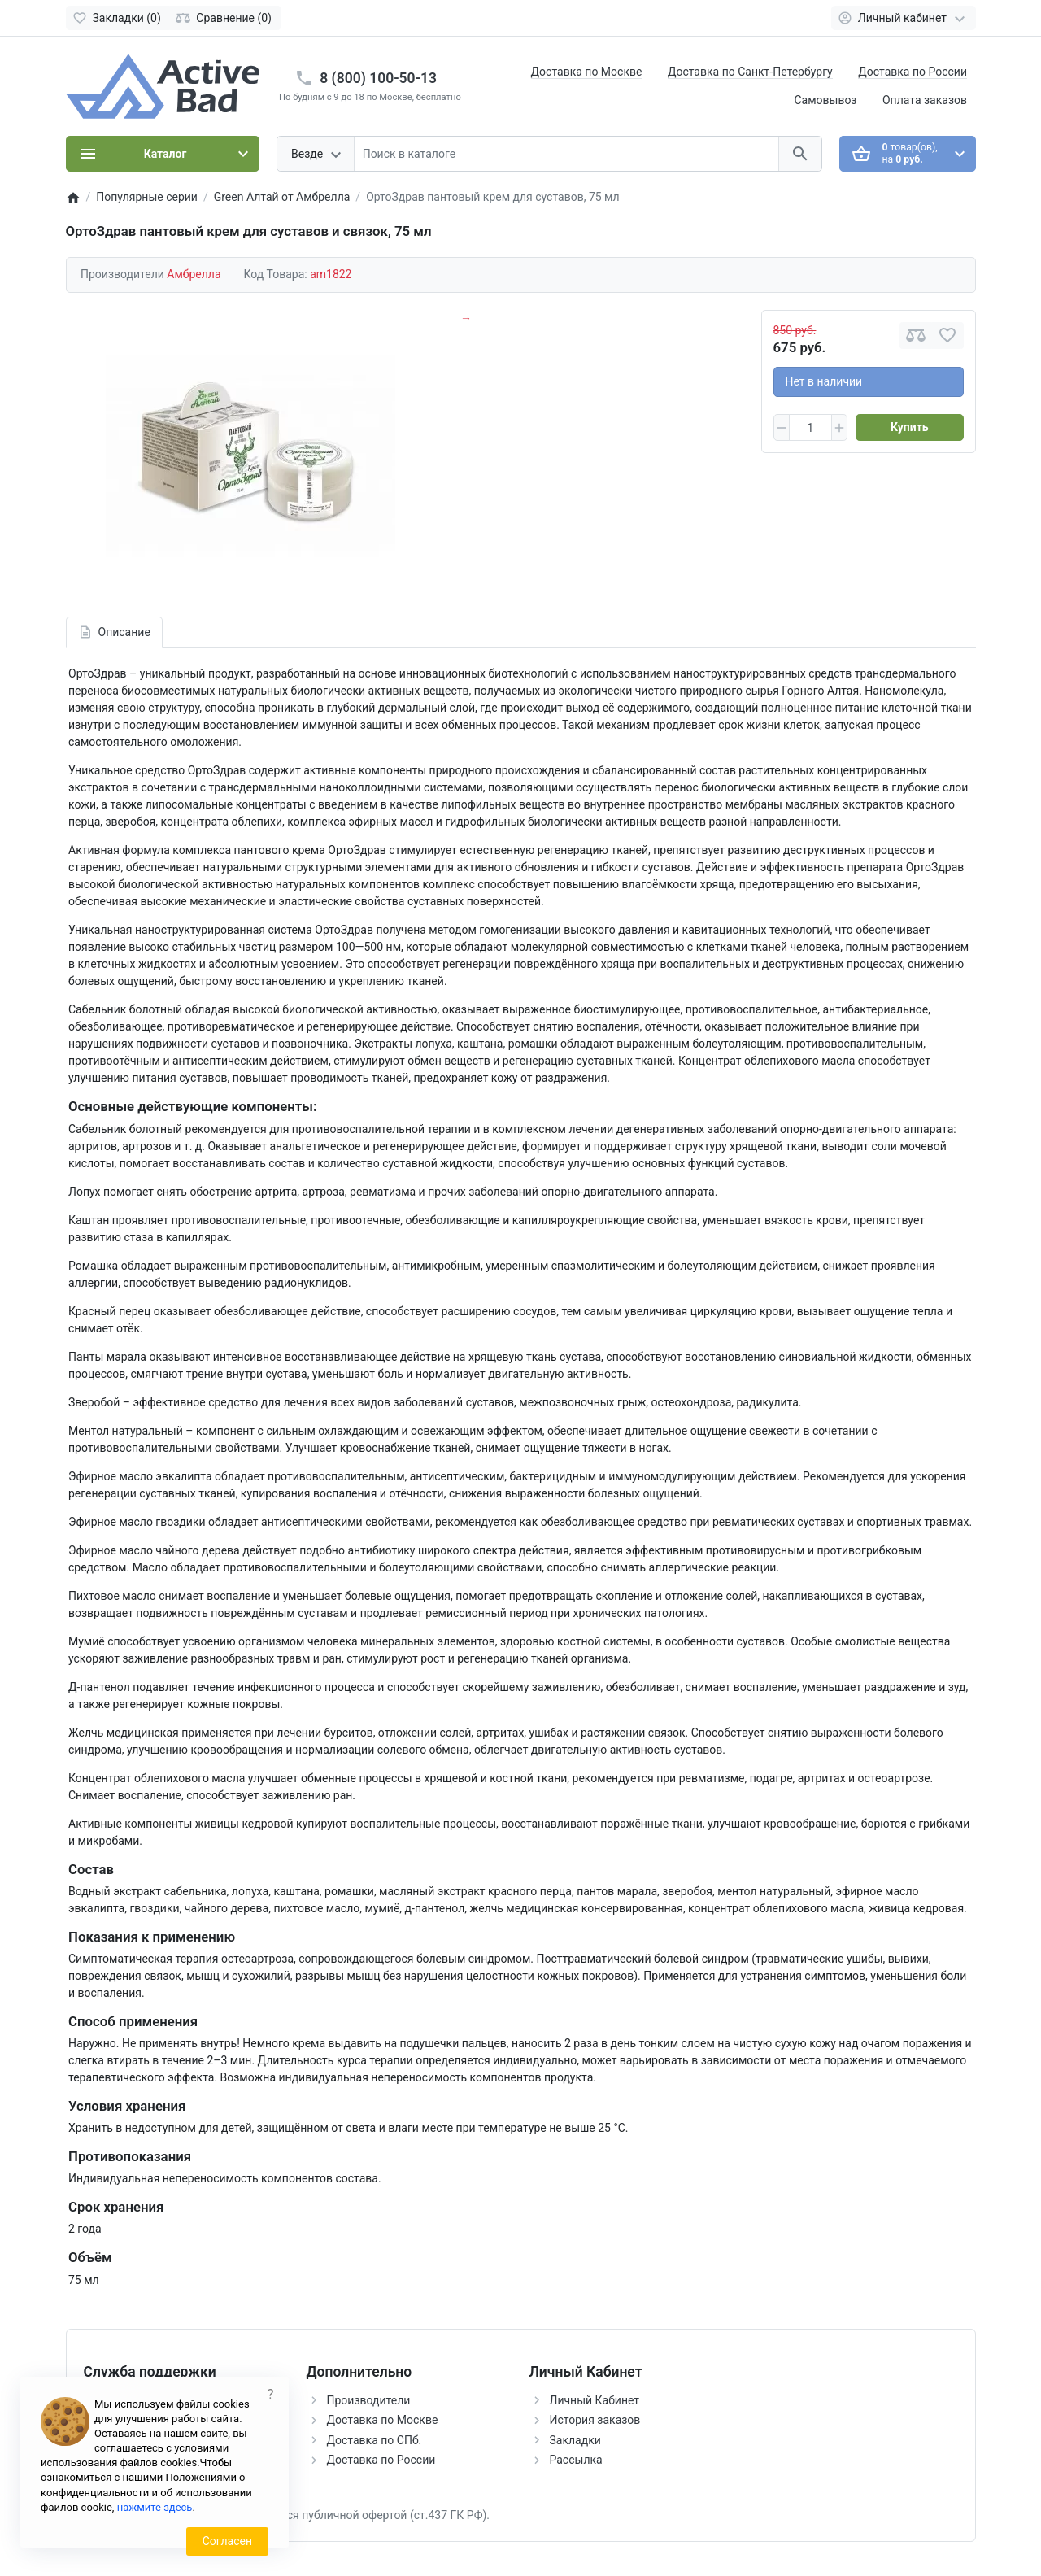 This screenshot has width=1041, height=2576. I want to click on Доставка по СПб., so click(374, 2440).